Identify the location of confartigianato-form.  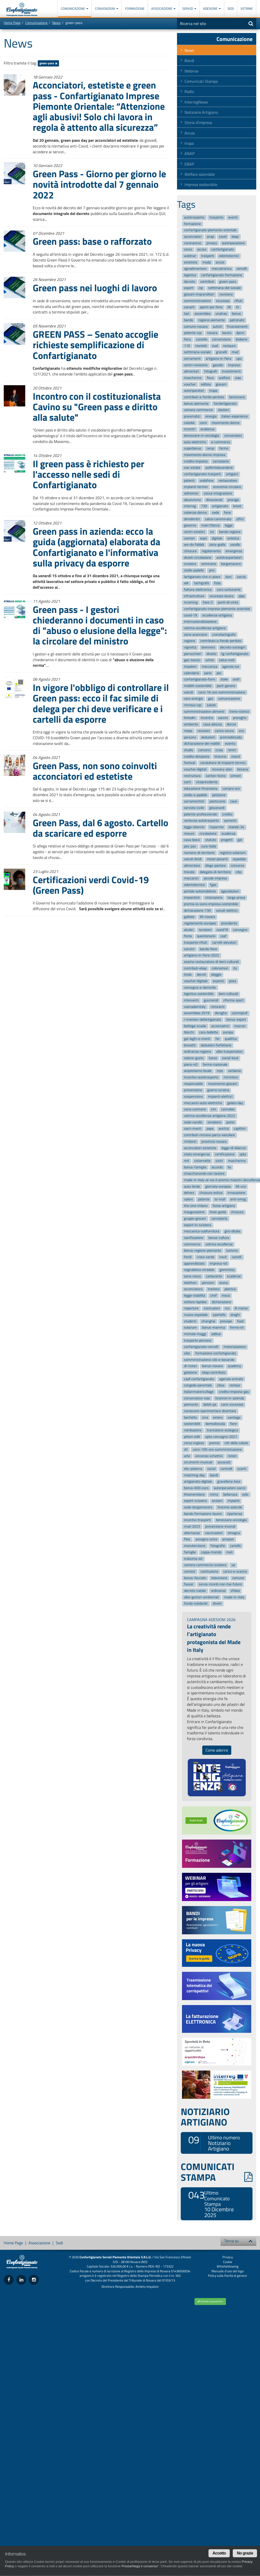
(199, 679).